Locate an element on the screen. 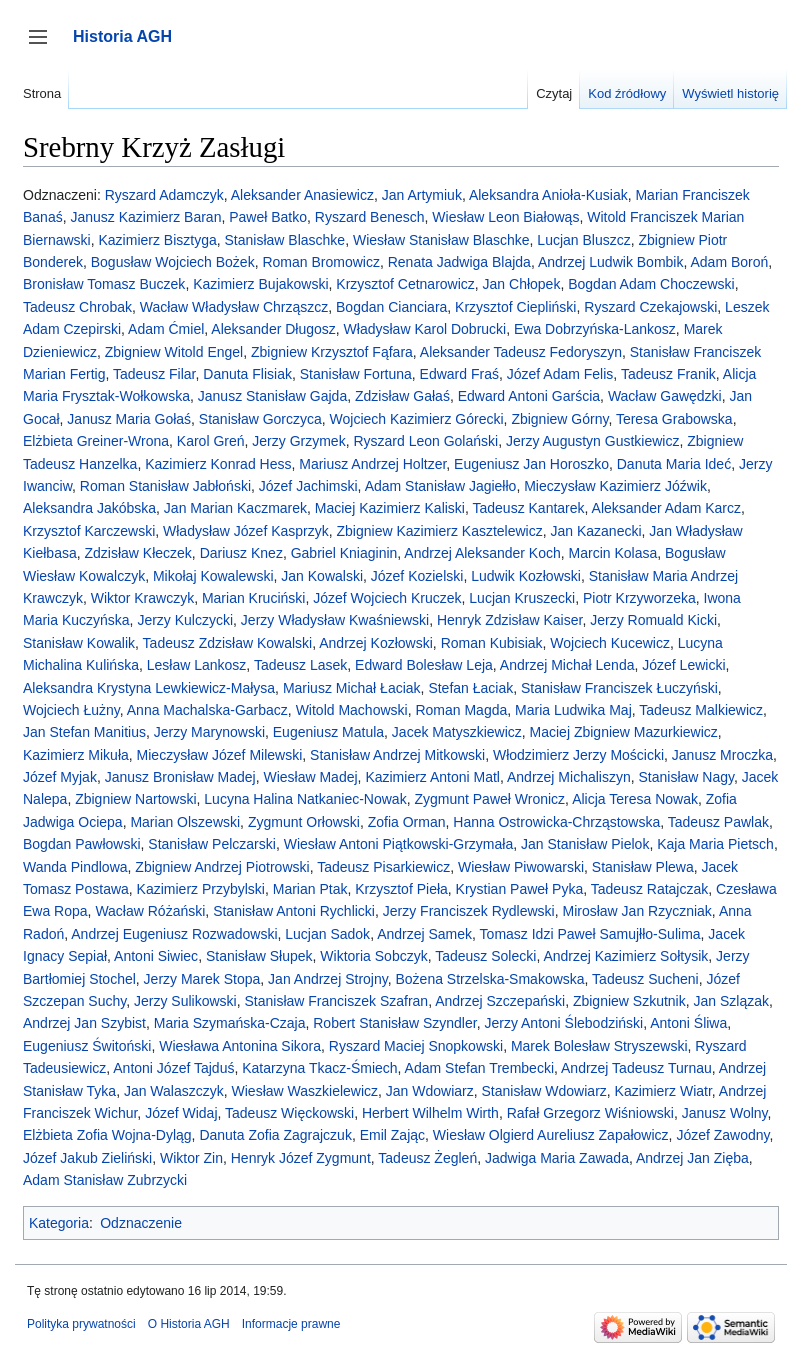 The image size is (802, 1357). Mariusz Michał Łaciak is located at coordinates (352, 688).